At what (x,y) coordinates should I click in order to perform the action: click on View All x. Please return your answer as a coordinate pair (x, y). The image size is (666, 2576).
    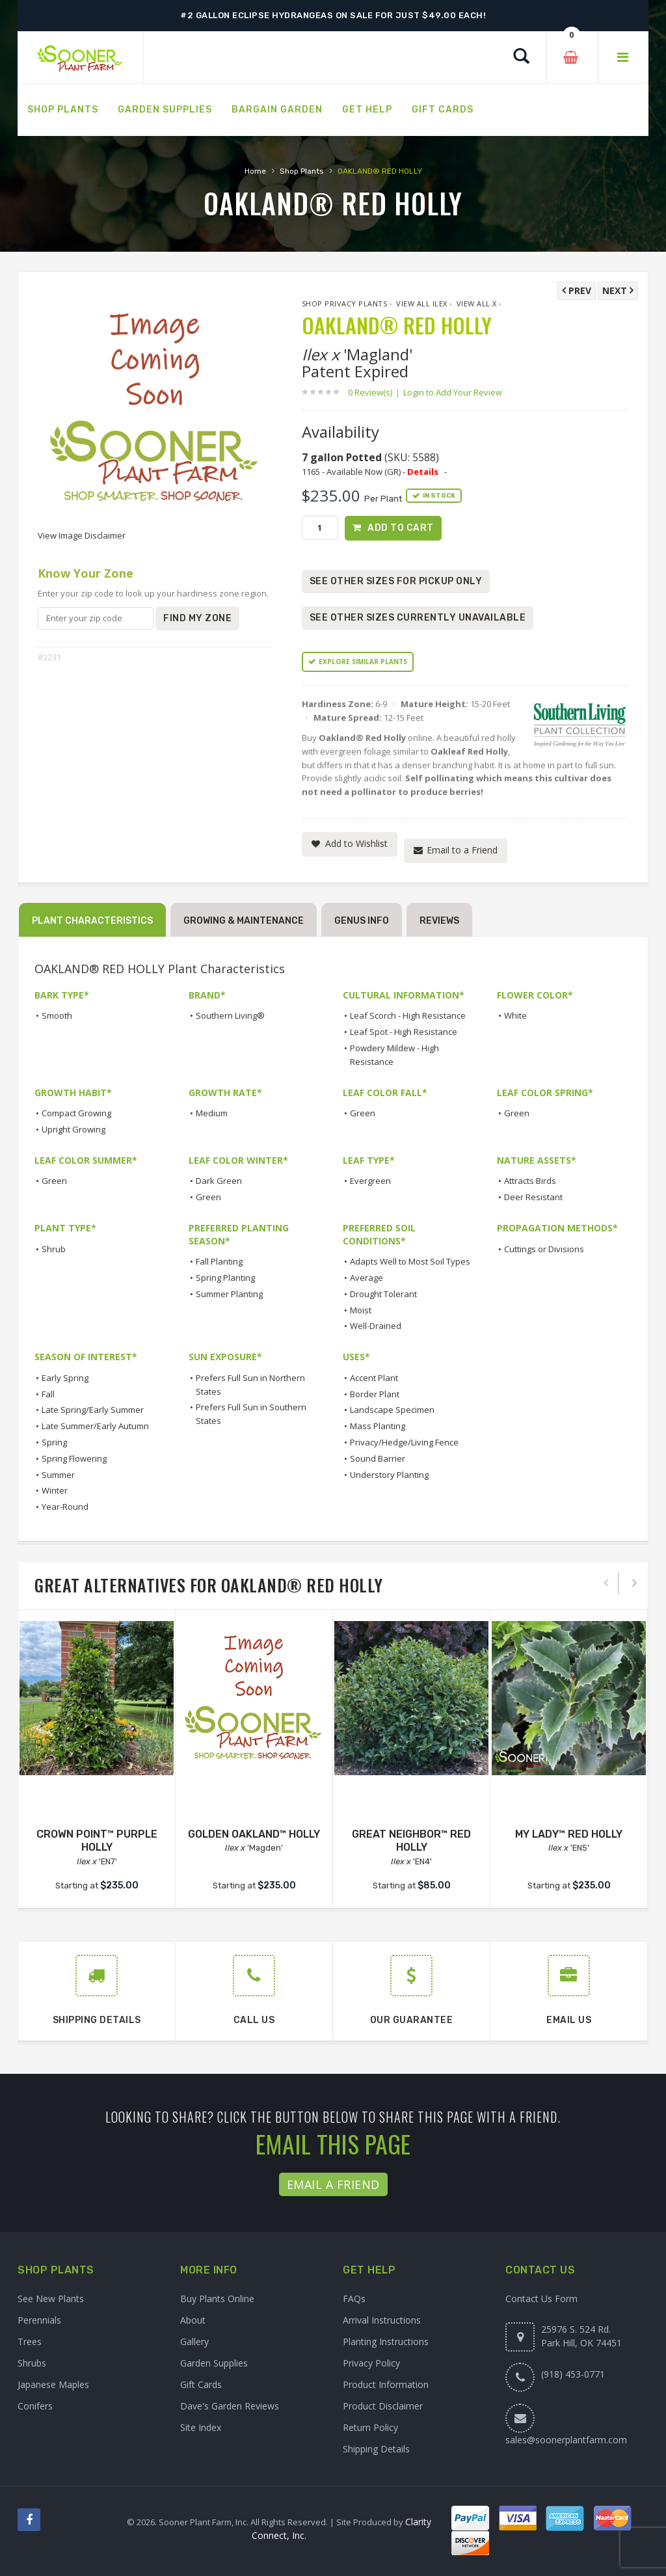
    Looking at the image, I should click on (477, 303).